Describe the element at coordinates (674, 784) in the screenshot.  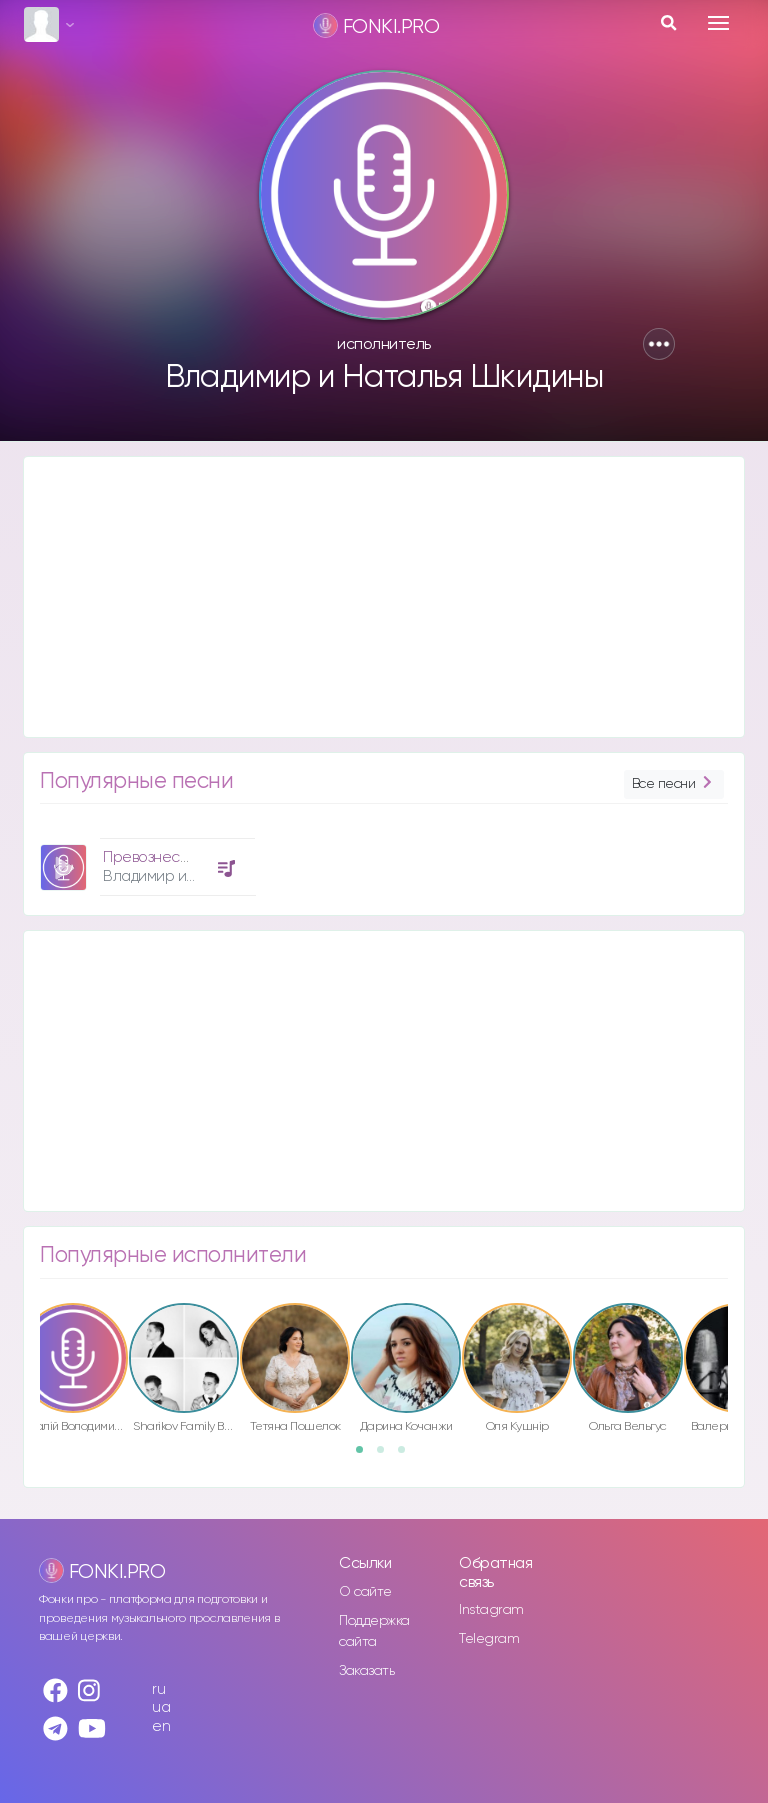
I see `Все песни` at that location.